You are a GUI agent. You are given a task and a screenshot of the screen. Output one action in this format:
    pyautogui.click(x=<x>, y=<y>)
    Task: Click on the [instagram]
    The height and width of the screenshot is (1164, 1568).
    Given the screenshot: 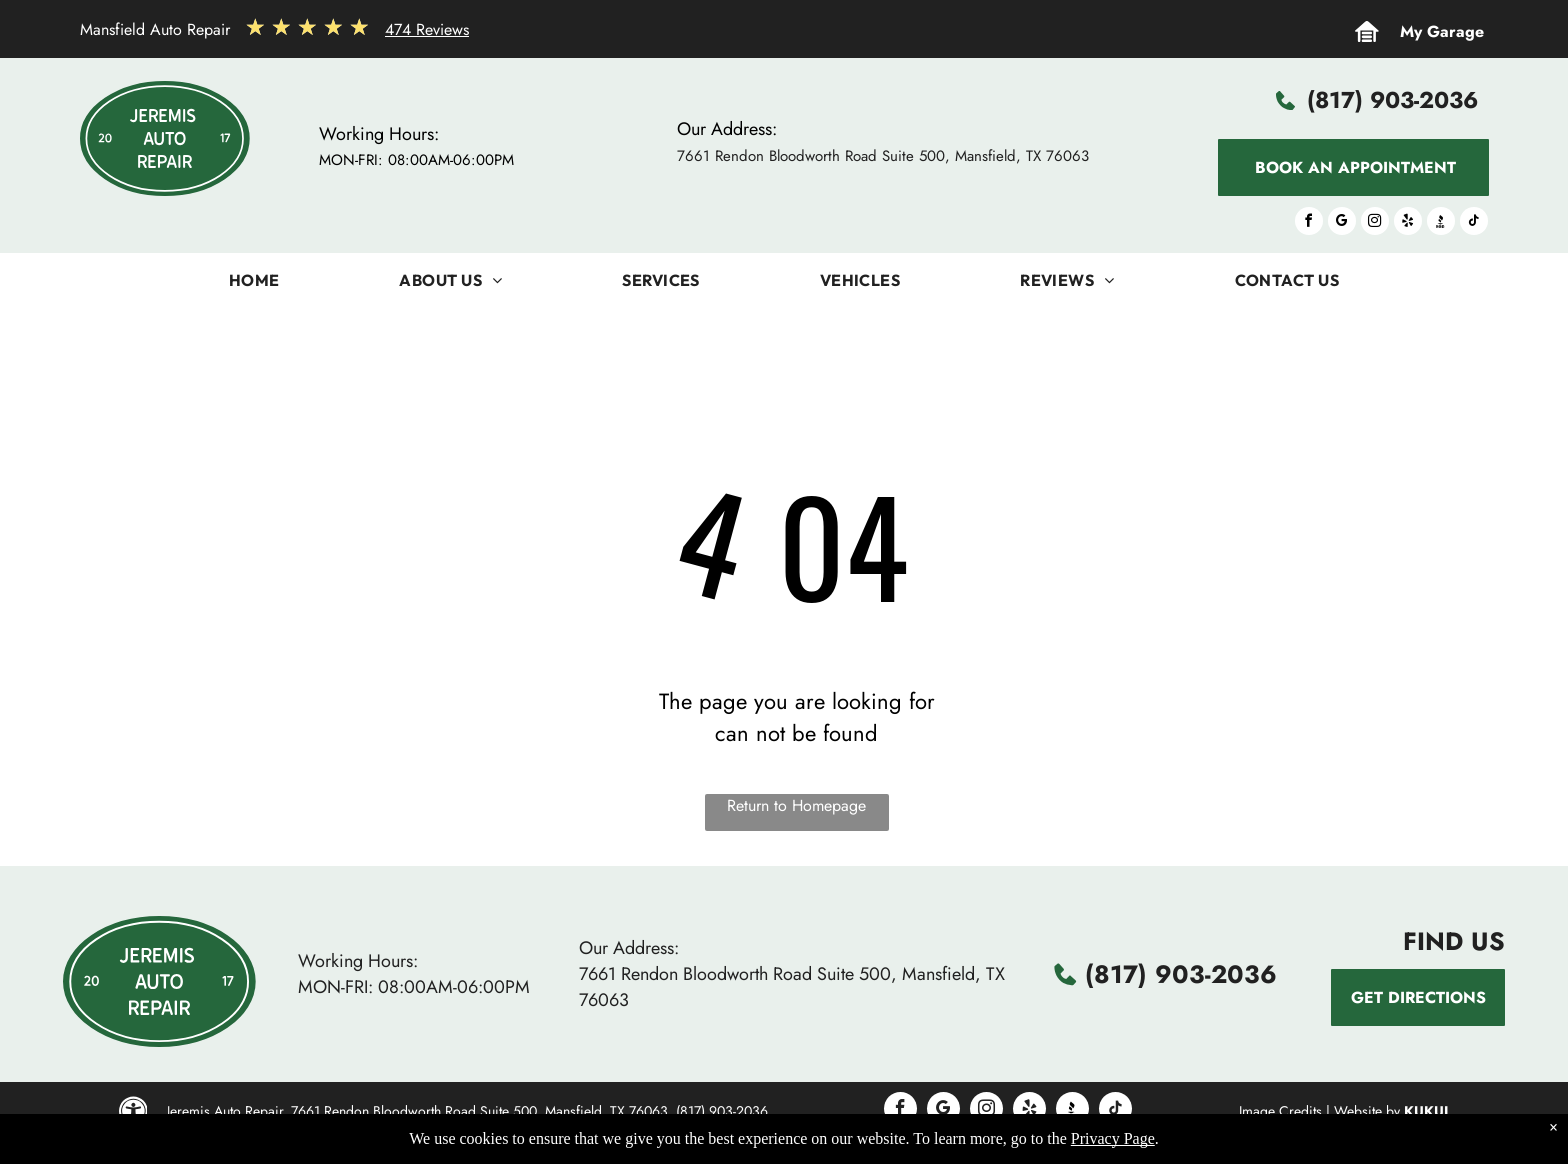 What is the action you would take?
    pyautogui.click(x=1375, y=223)
    